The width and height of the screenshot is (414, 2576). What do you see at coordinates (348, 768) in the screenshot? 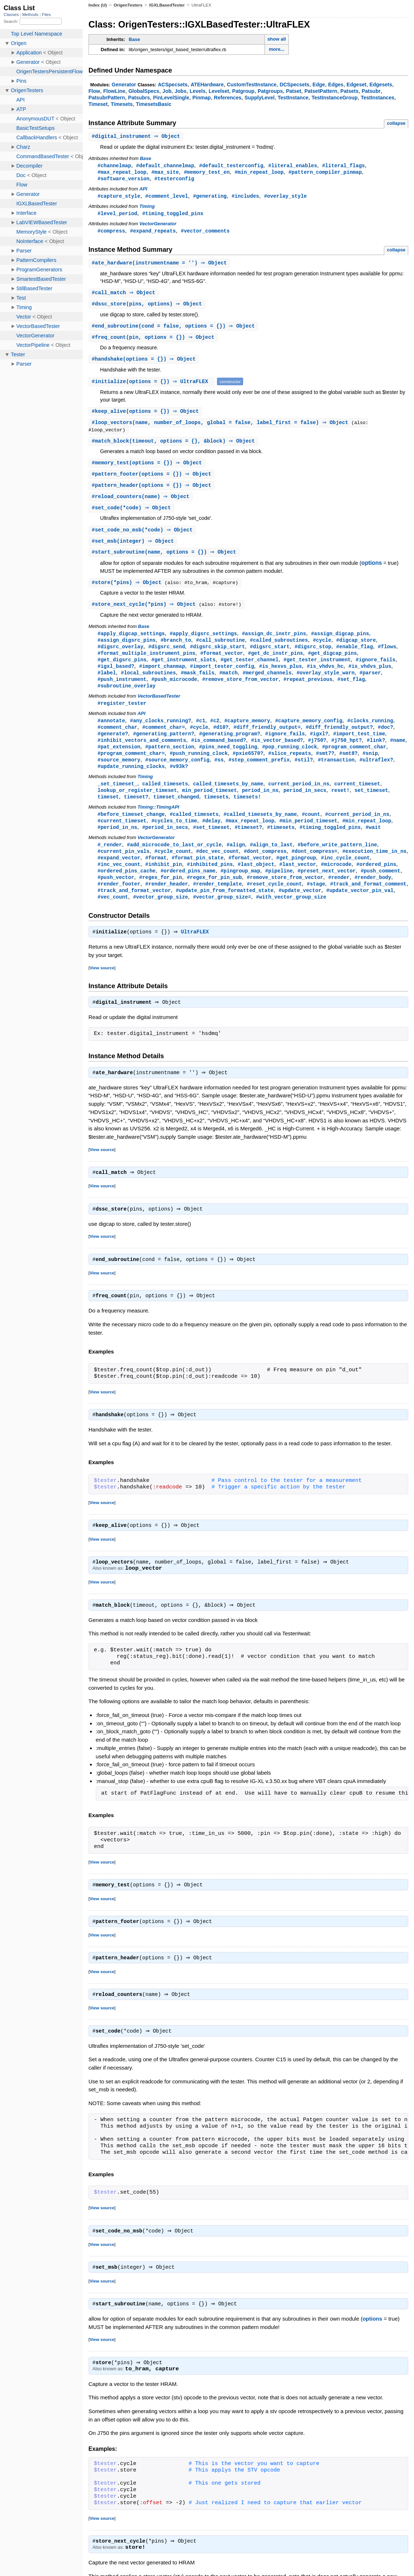
I see `#smt8?` at bounding box center [348, 768].